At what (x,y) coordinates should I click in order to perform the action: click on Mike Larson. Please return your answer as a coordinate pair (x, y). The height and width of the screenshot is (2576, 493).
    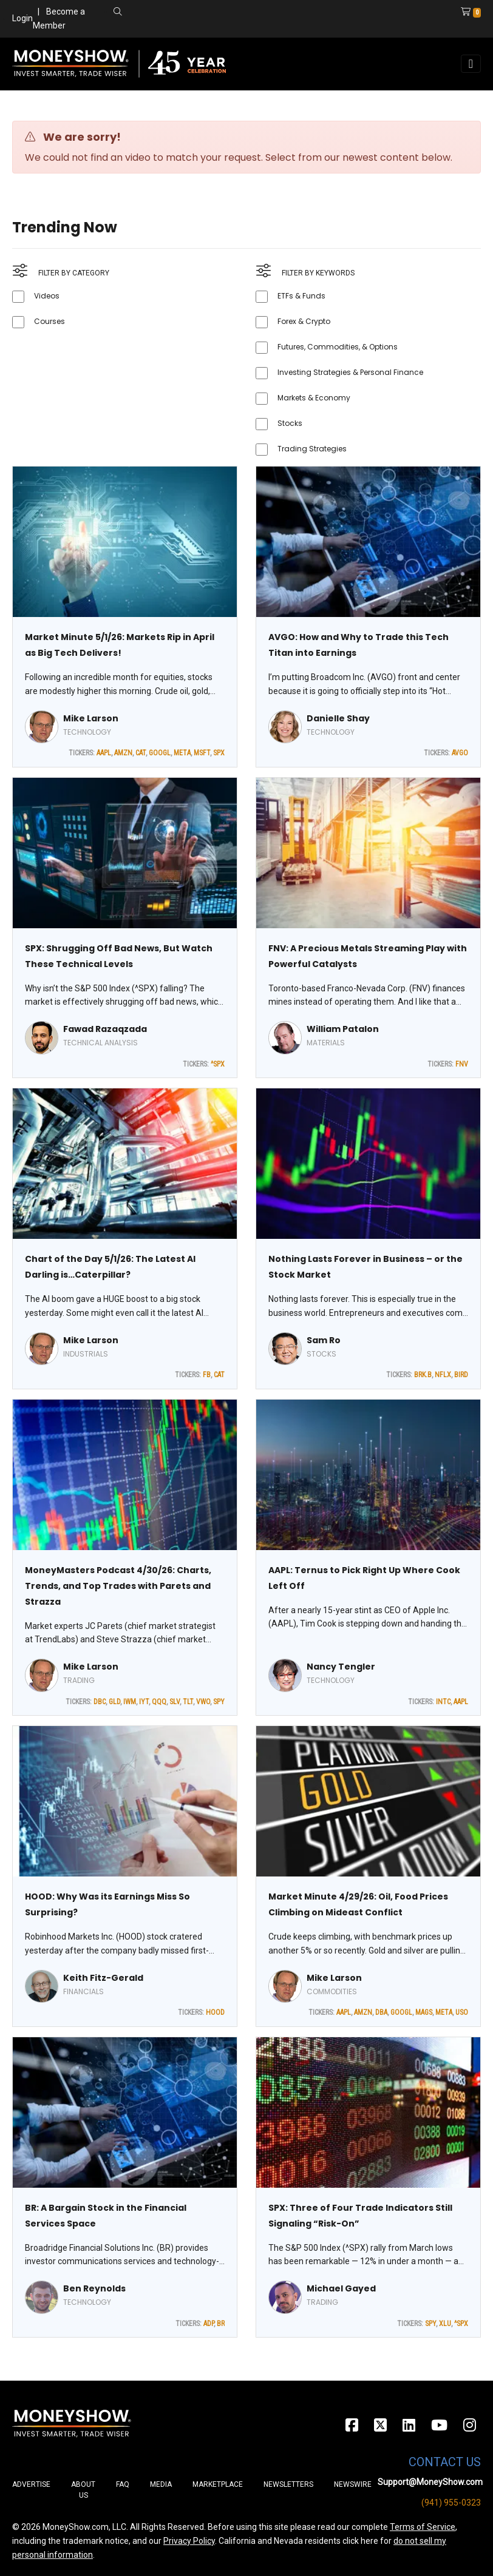
    Looking at the image, I should click on (90, 718).